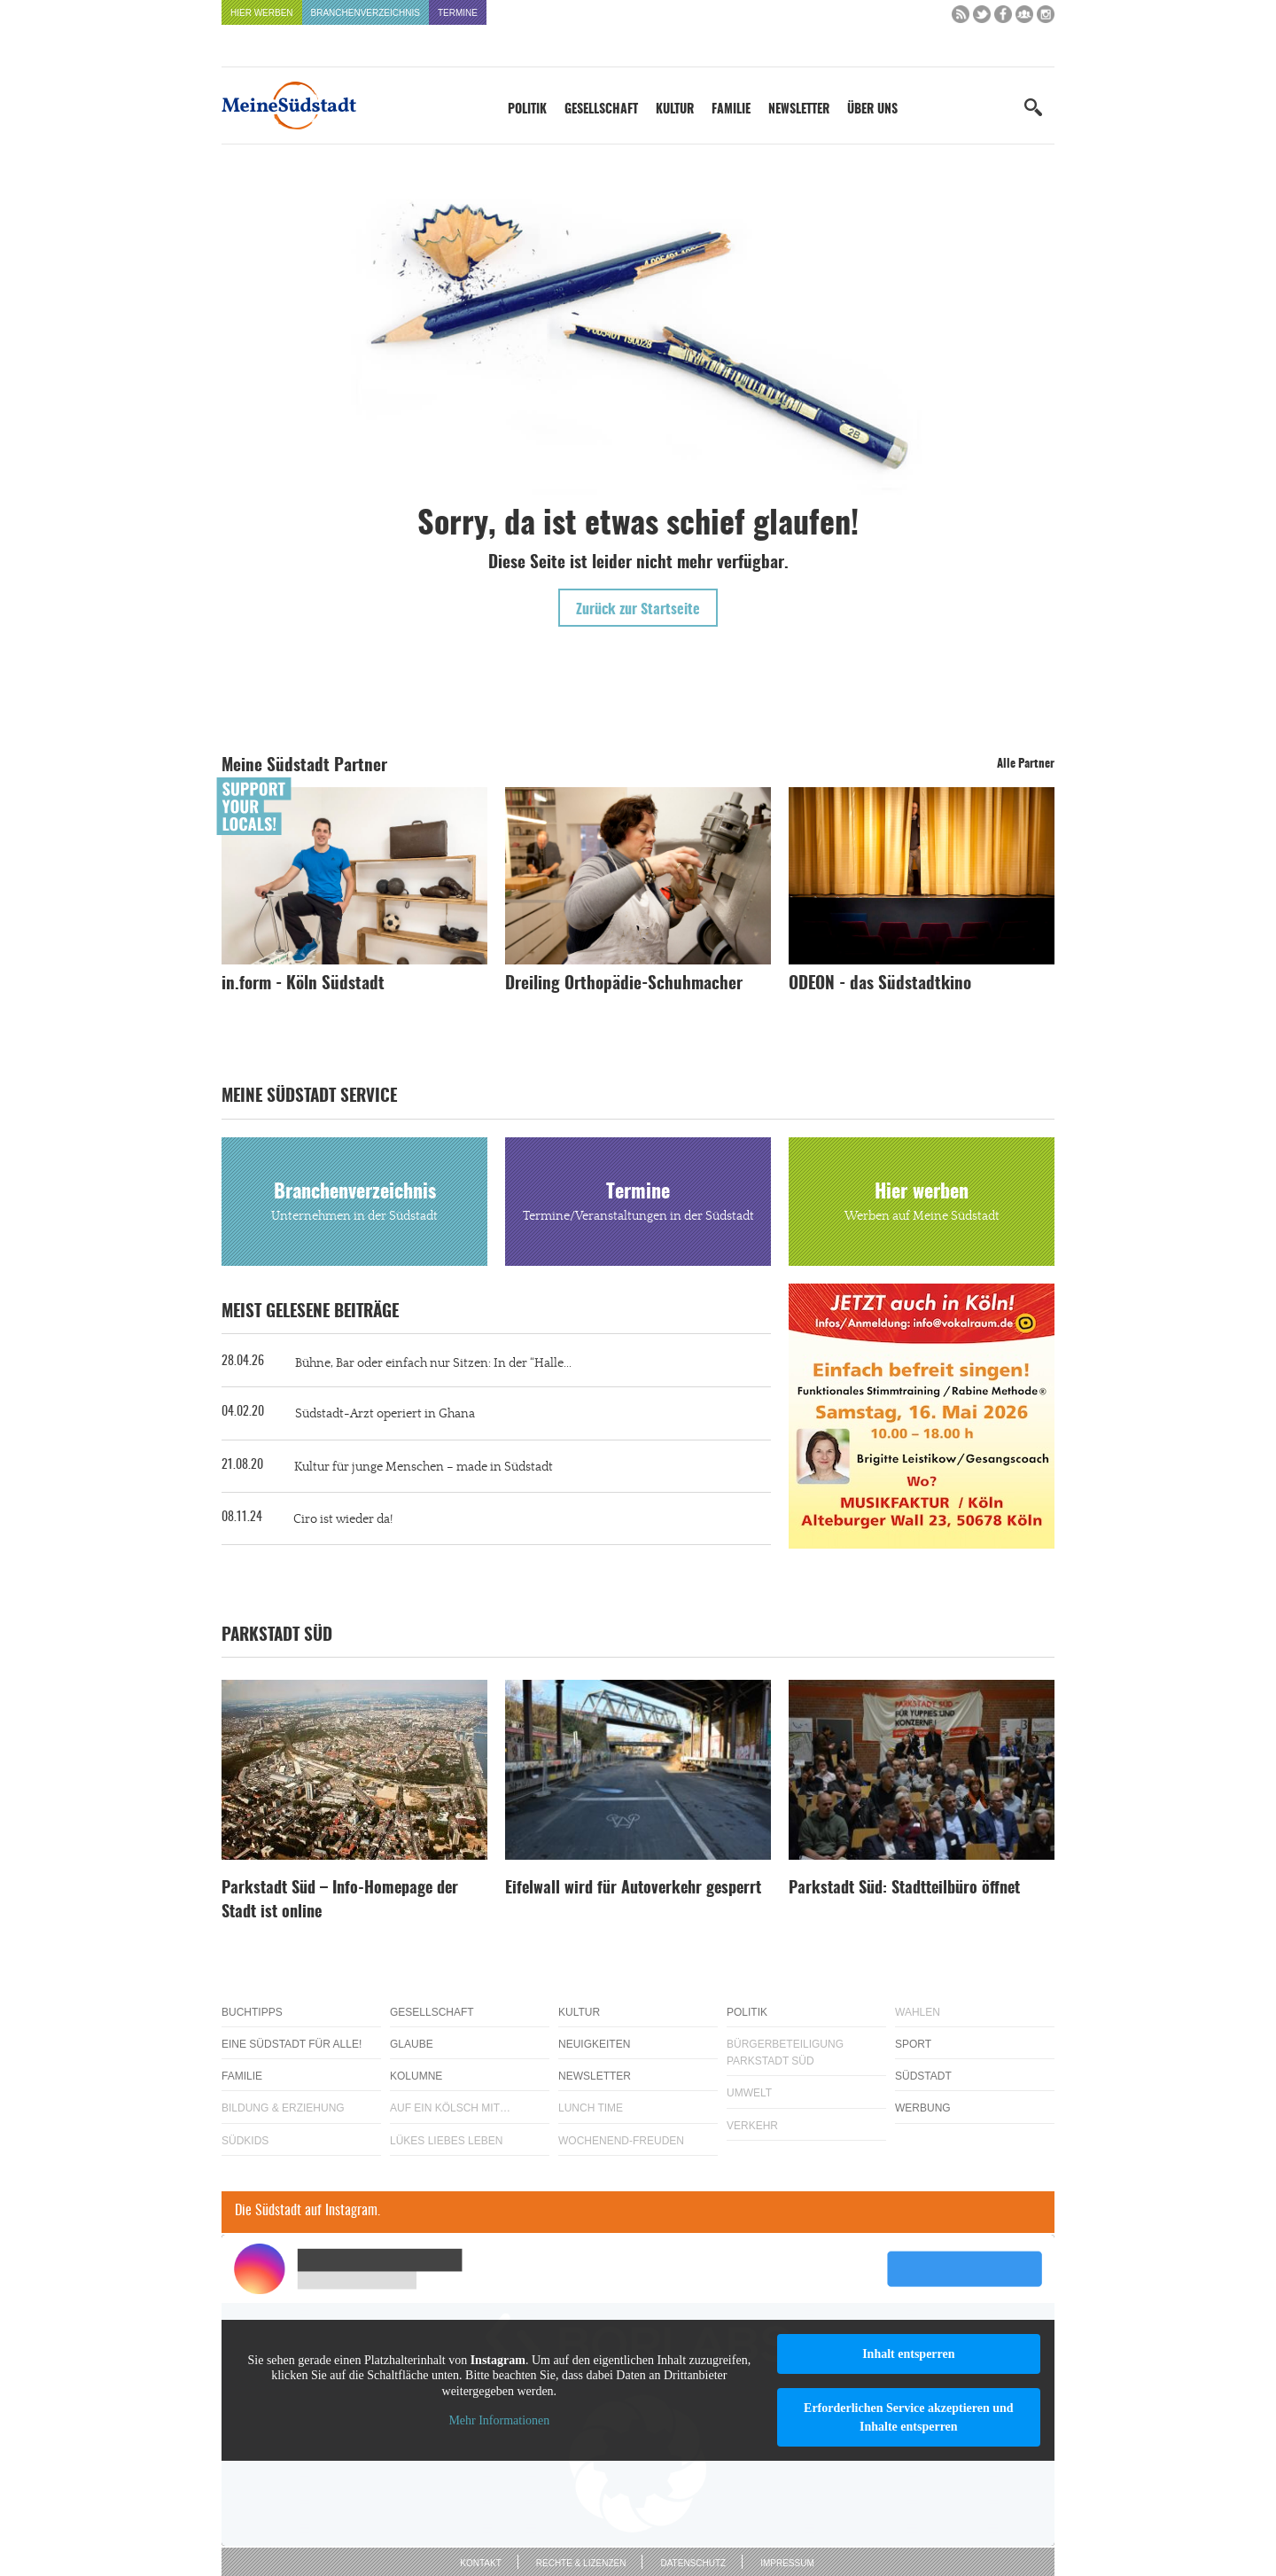 Image resolution: width=1276 pixels, height=2576 pixels. I want to click on Parkstadt Süd: Stadtteilbüro öffnet, so click(904, 1889).